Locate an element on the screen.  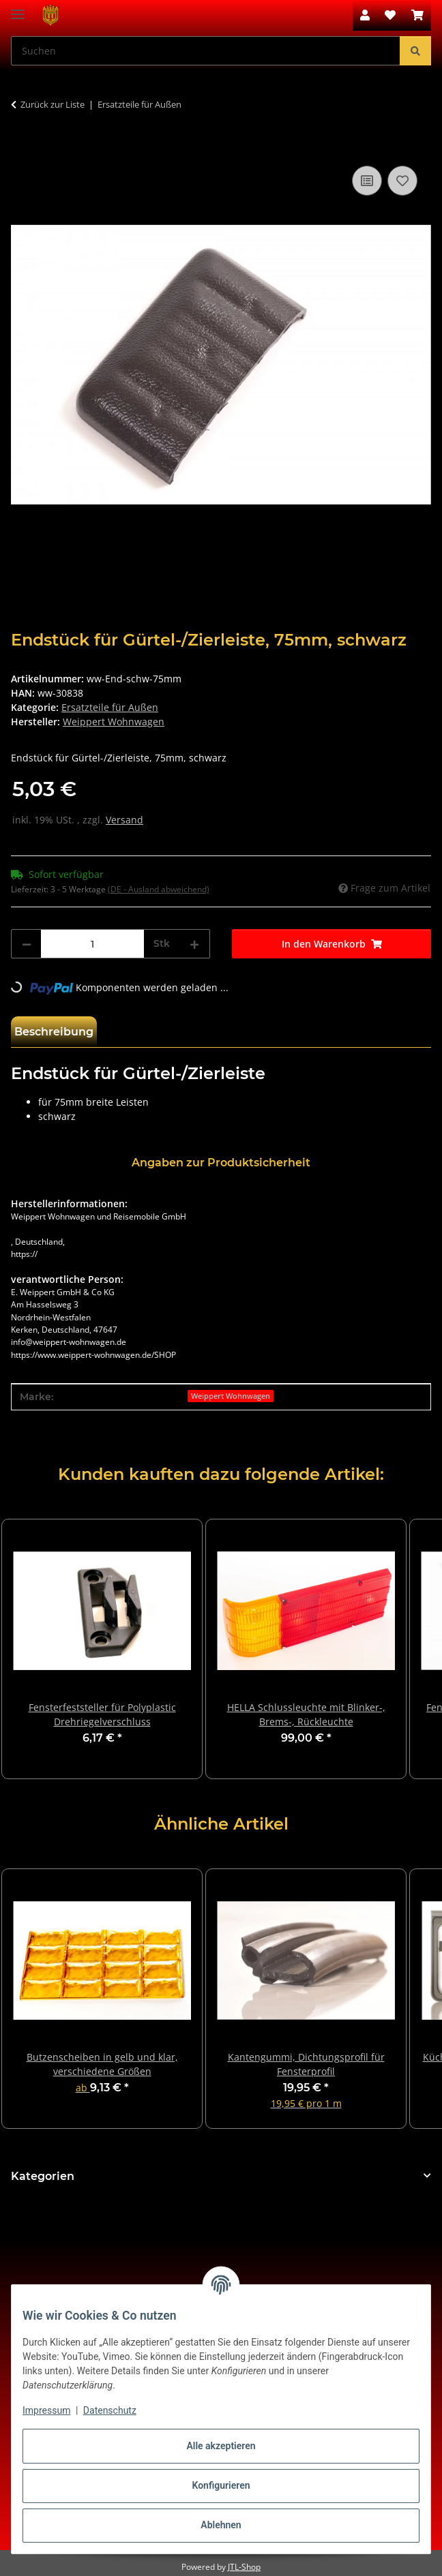
Kategorien [button] is located at coordinates (42, 2176).